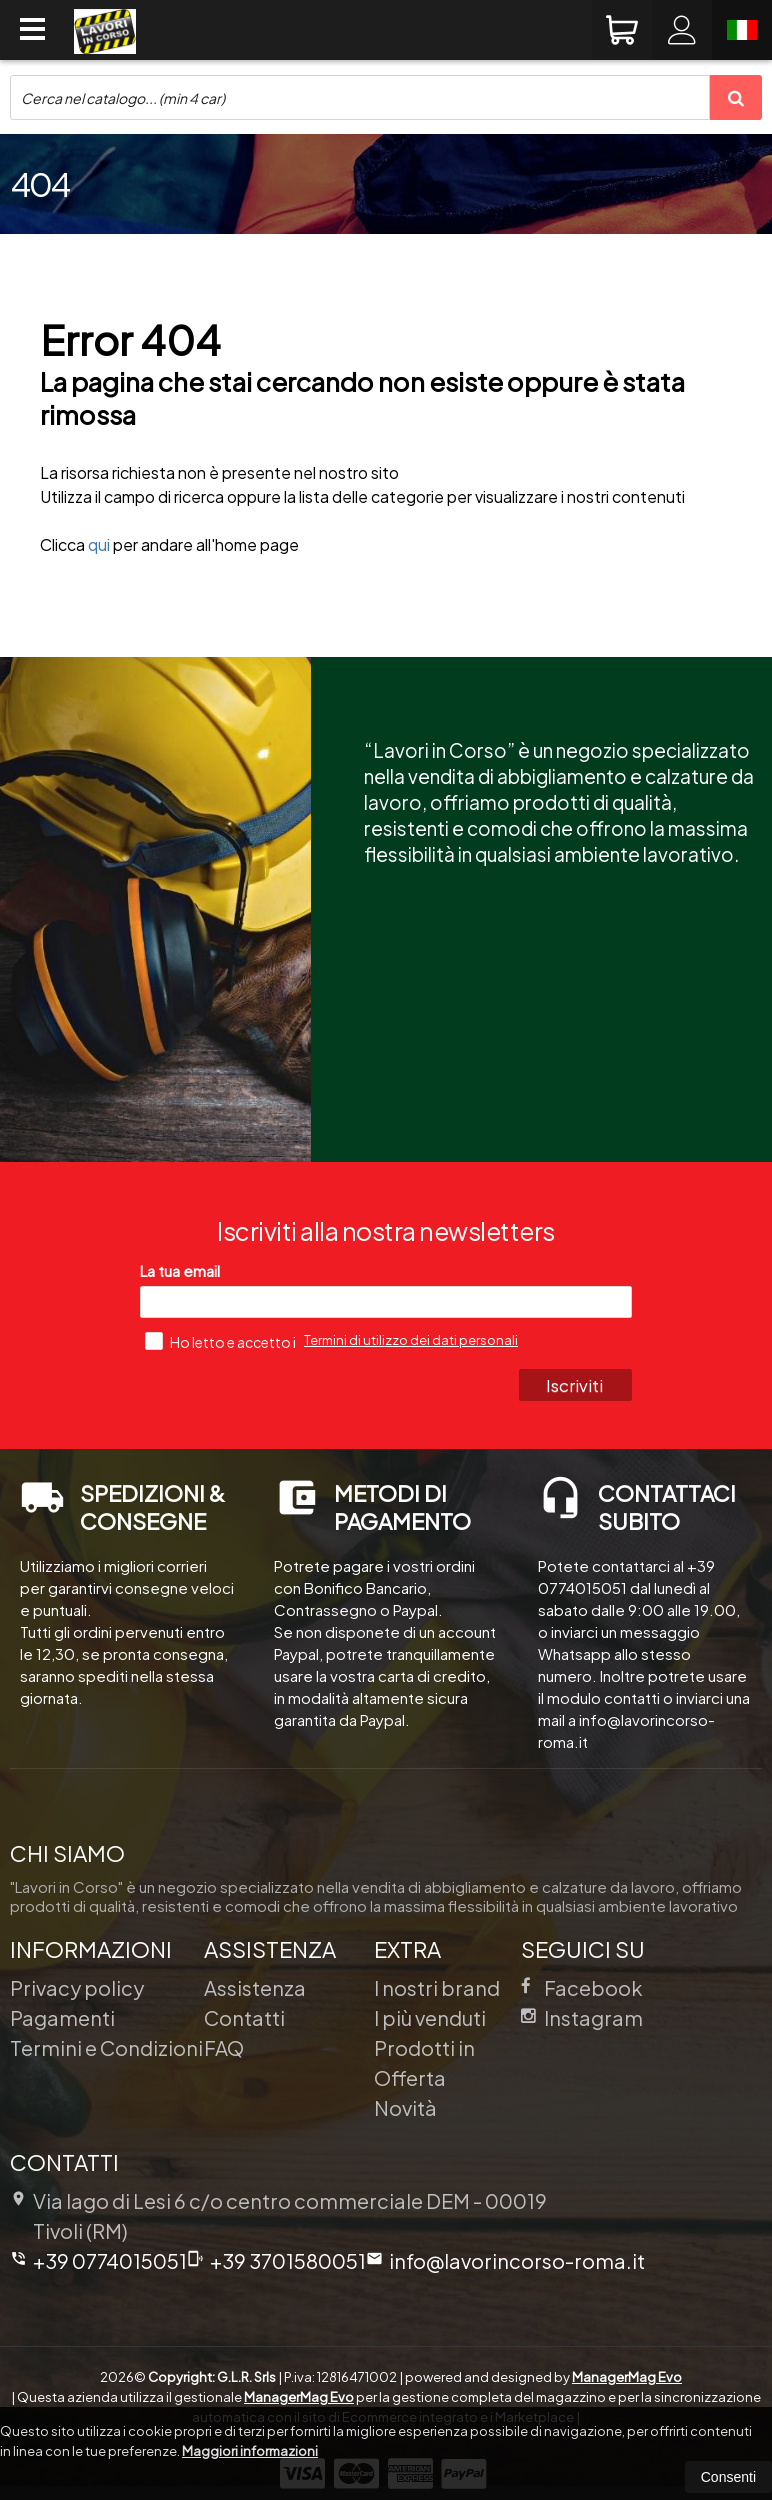 This screenshot has height=2500, width=772. Describe the element at coordinates (437, 1987) in the screenshot. I see `I nostri brand` at that location.